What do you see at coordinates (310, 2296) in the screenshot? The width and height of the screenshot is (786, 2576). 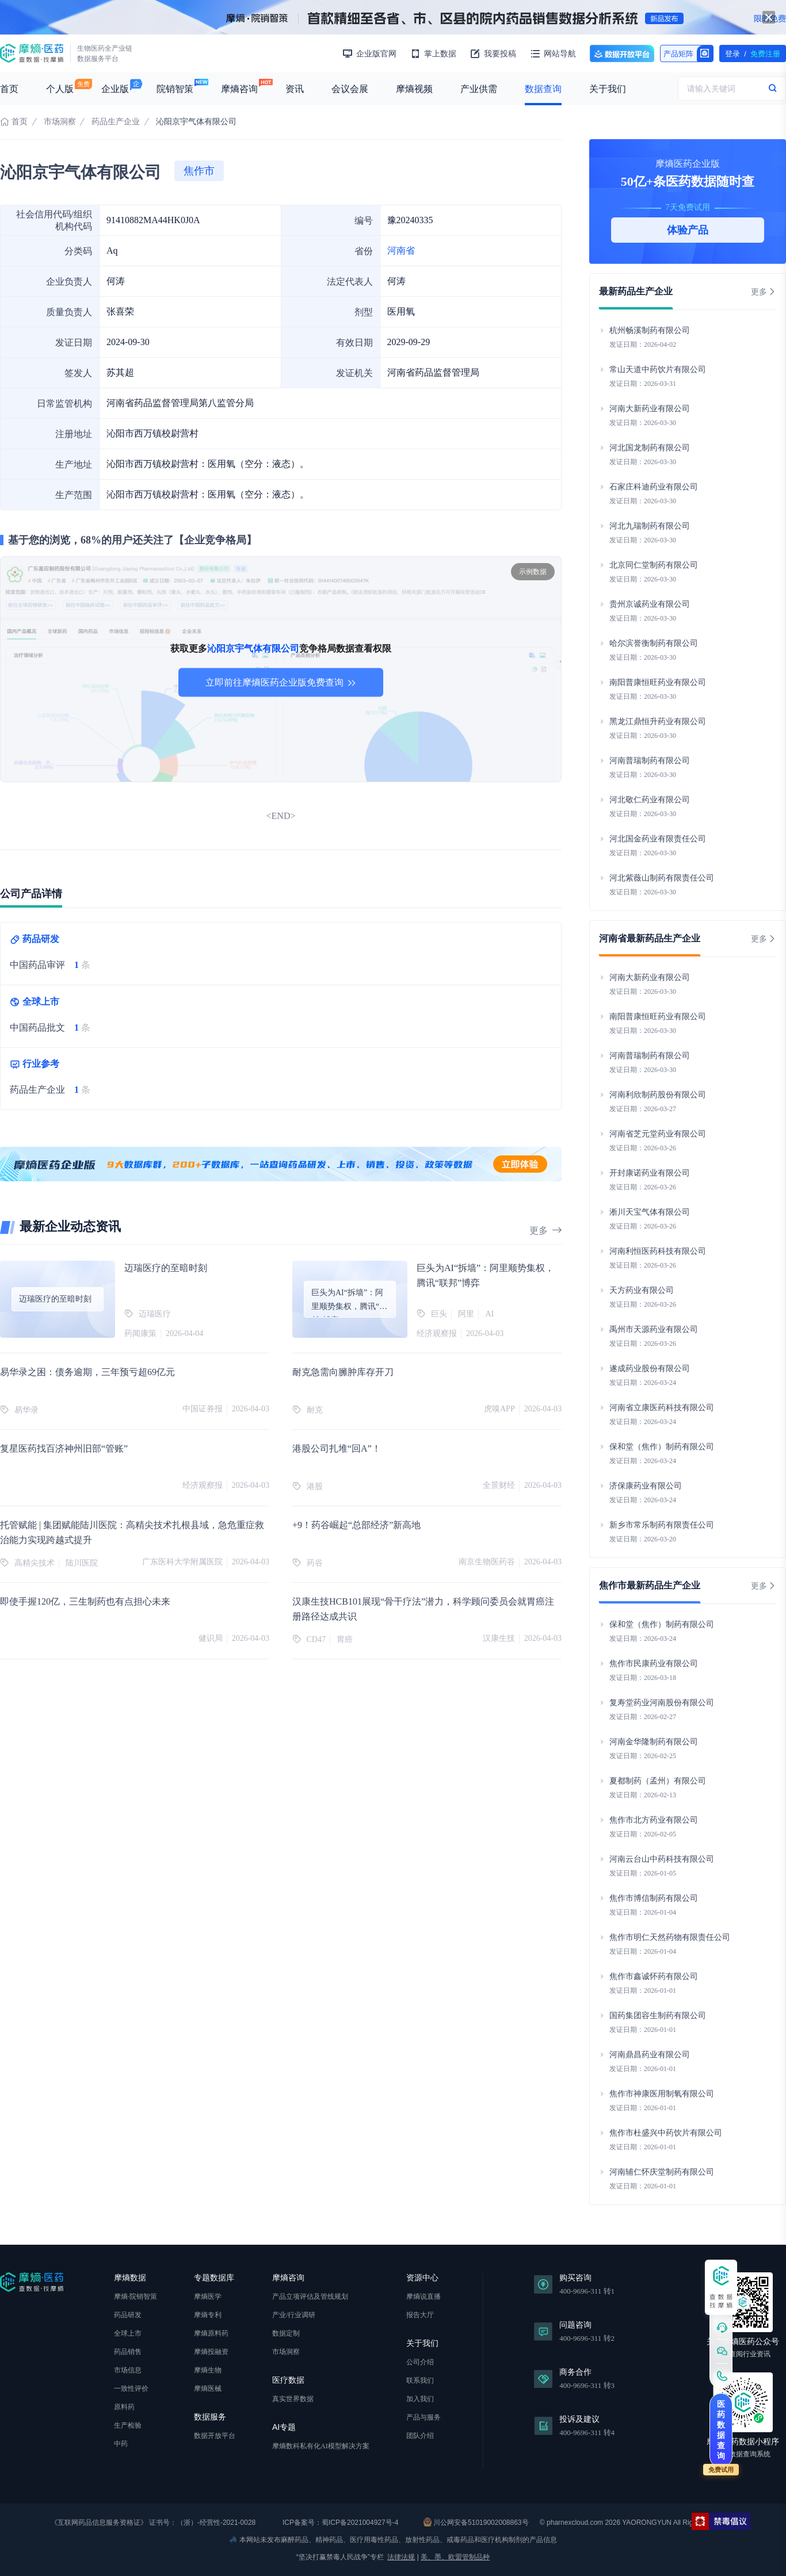 I see `产品立项评估及管线规划` at bounding box center [310, 2296].